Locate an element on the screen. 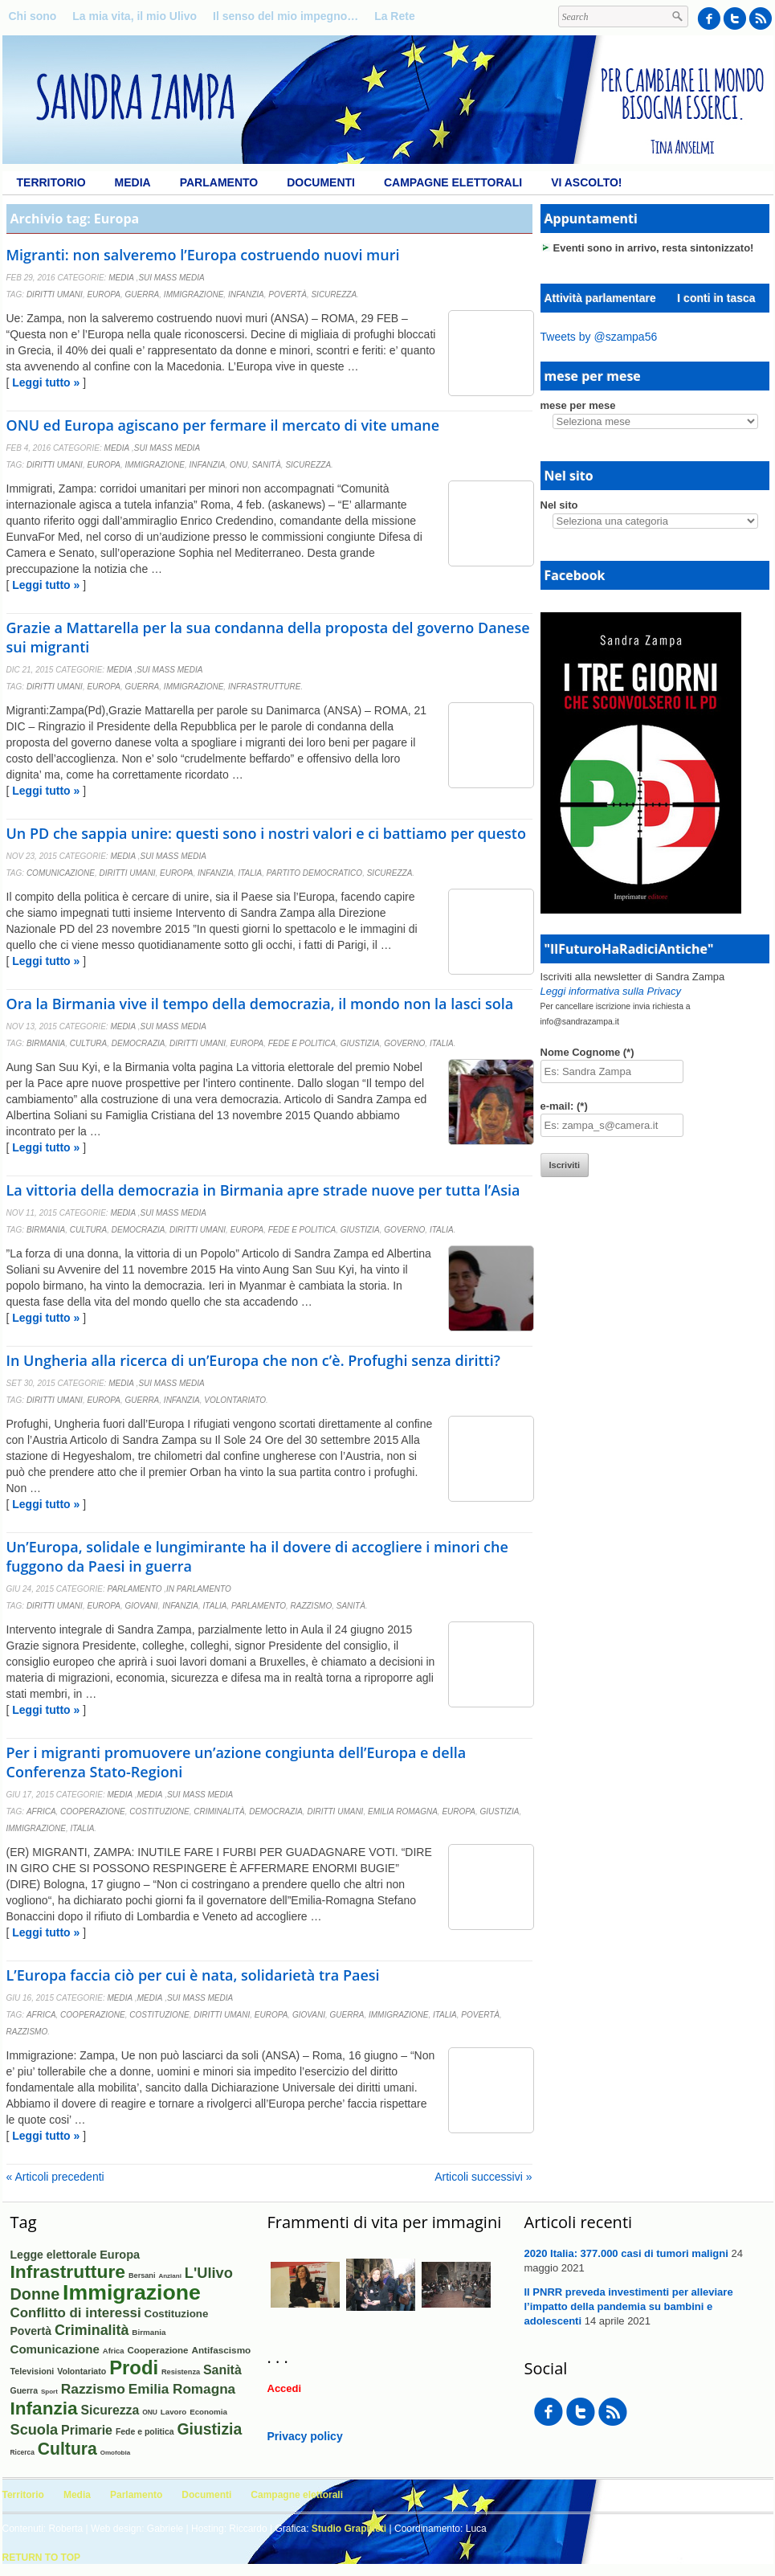 Image resolution: width=775 pixels, height=2576 pixels. Fede e politica is located at coordinates (302, 1043).